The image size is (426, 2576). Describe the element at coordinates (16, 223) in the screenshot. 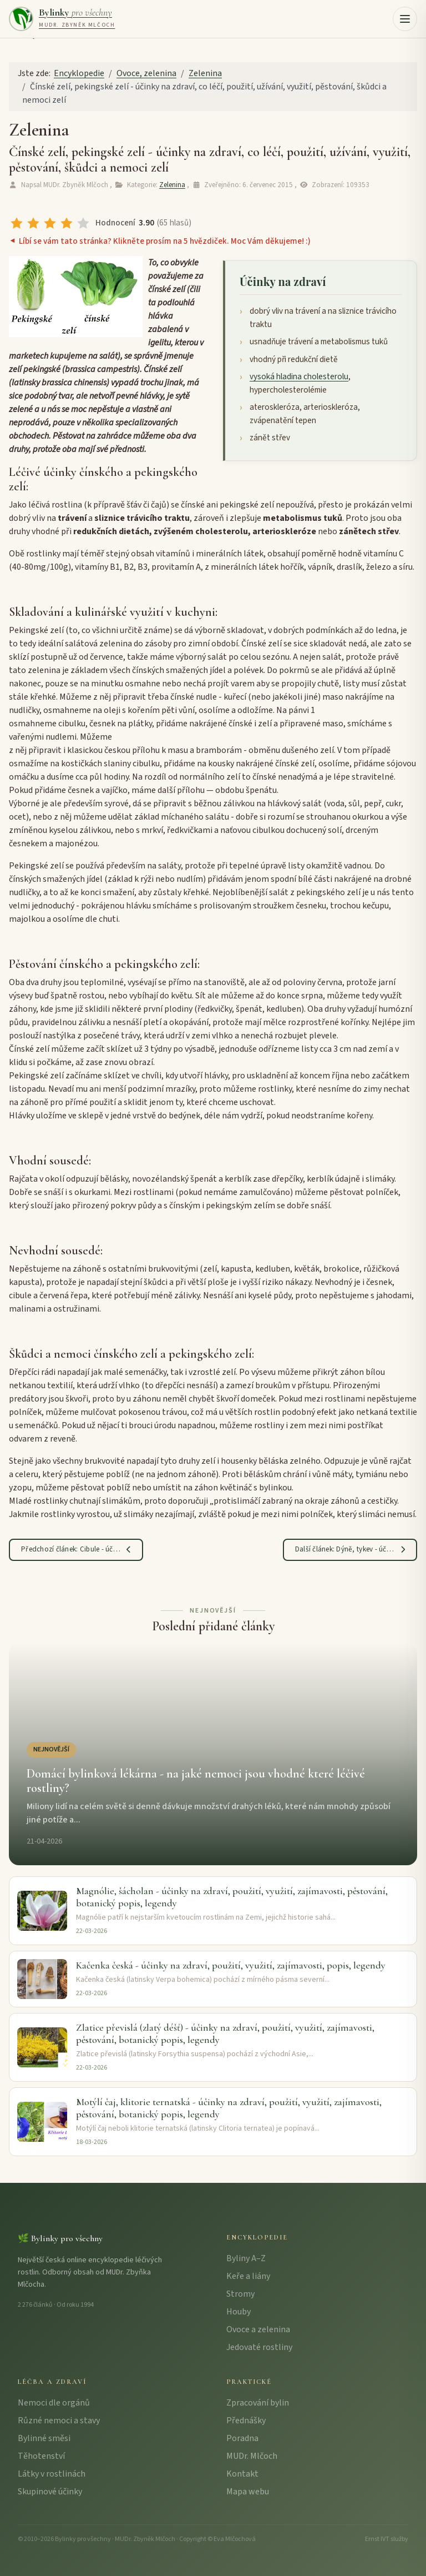

I see `[radio]` at that location.